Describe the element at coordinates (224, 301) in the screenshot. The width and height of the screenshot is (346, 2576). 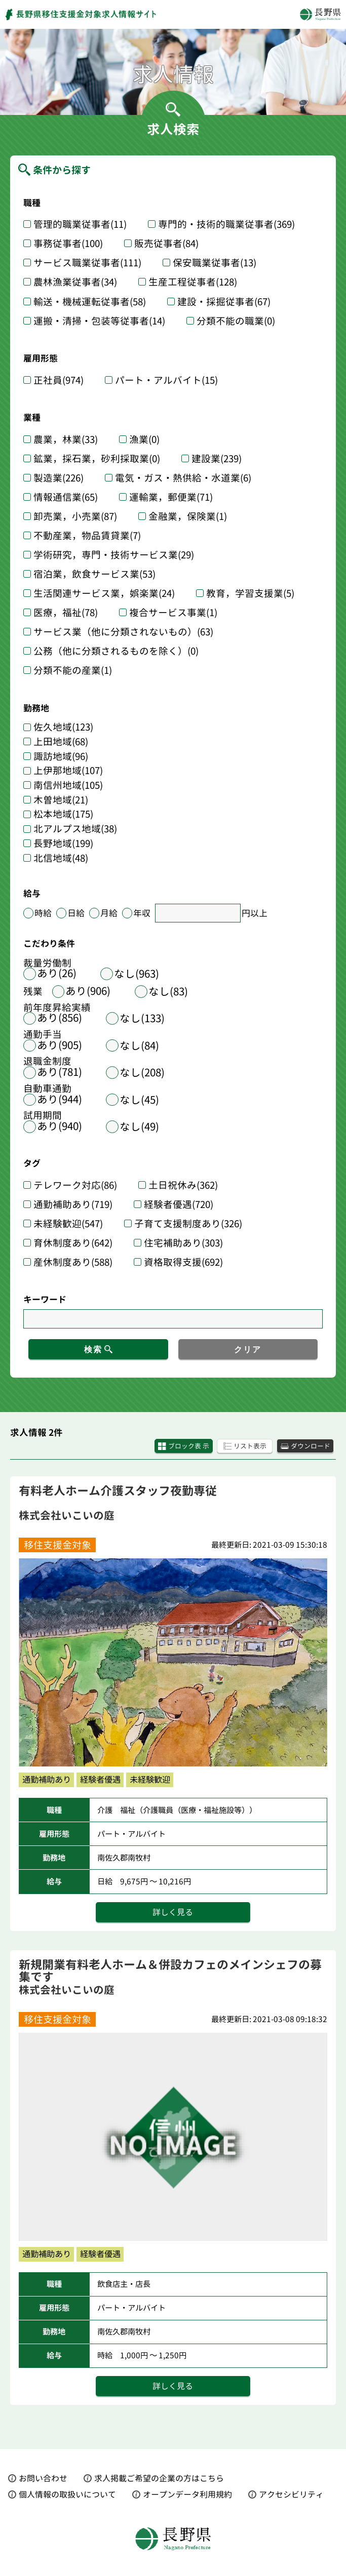
I see `建設・採掘従事者` at that location.